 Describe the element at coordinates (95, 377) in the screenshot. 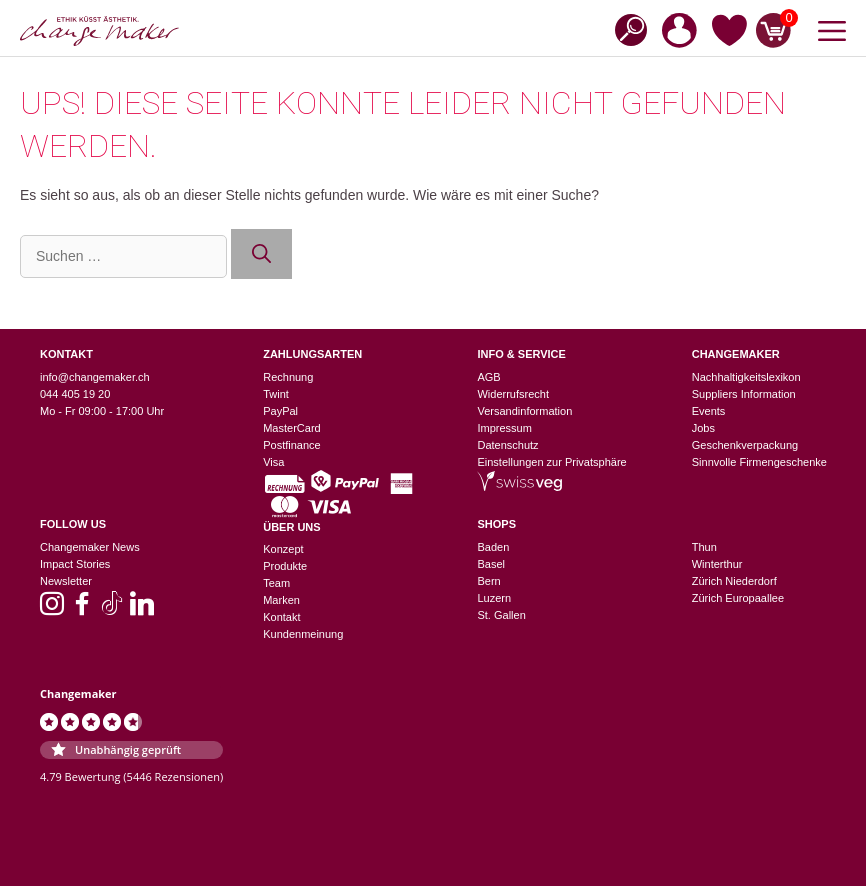

I see `info@changemaker.ch` at that location.